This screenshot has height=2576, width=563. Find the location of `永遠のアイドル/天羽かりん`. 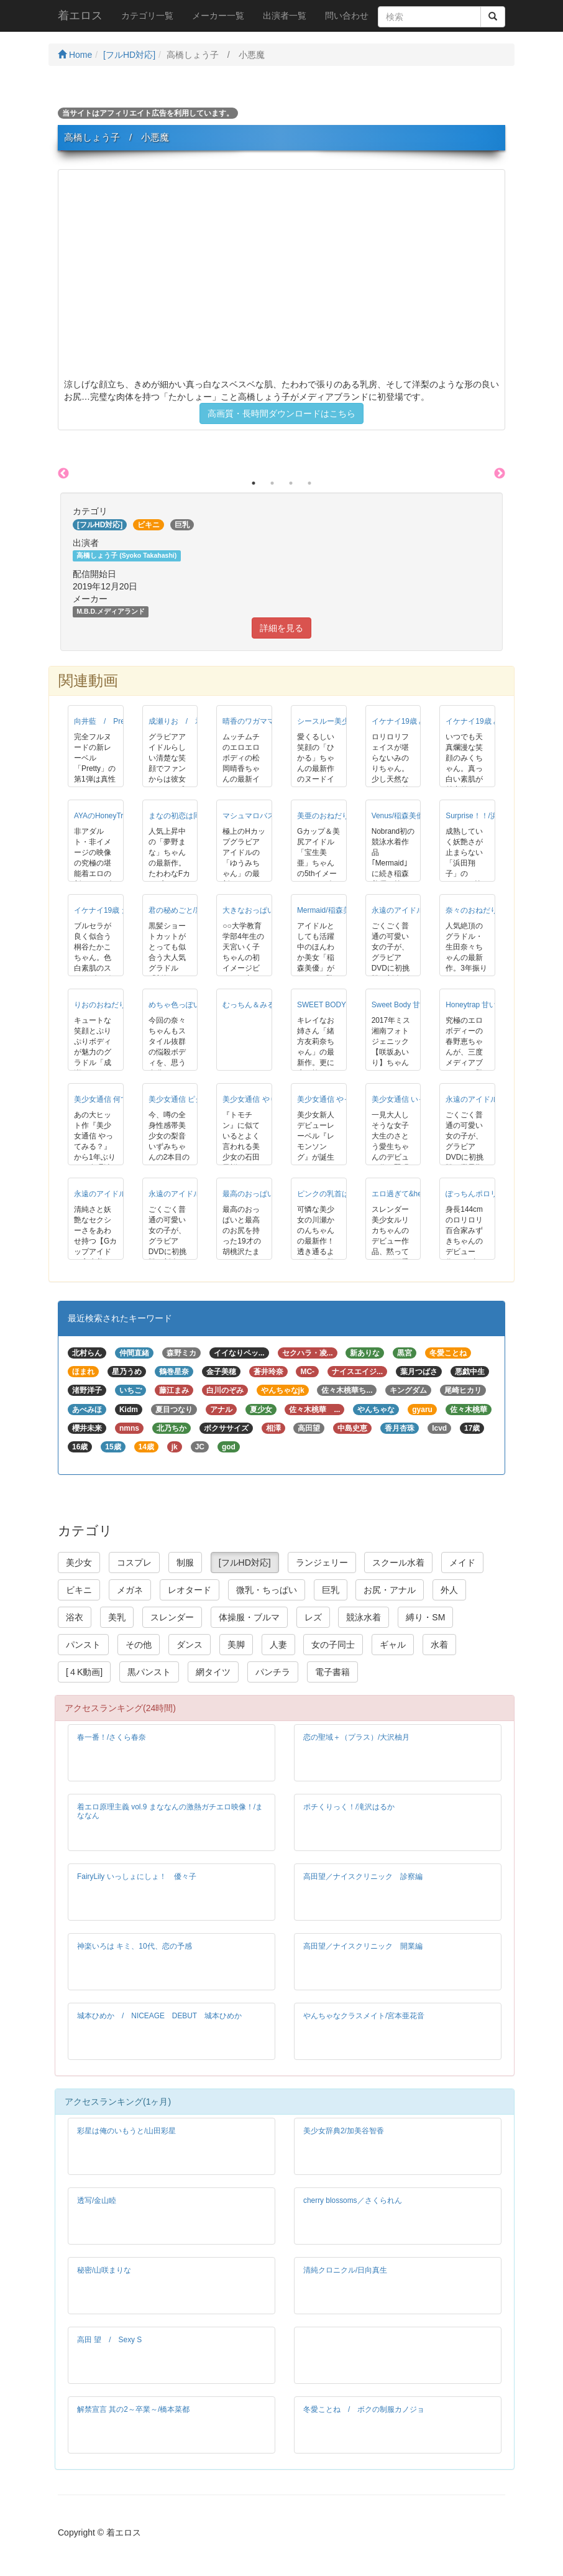

永遠のアイドル/天羽かりん is located at coordinates (194, 1193).